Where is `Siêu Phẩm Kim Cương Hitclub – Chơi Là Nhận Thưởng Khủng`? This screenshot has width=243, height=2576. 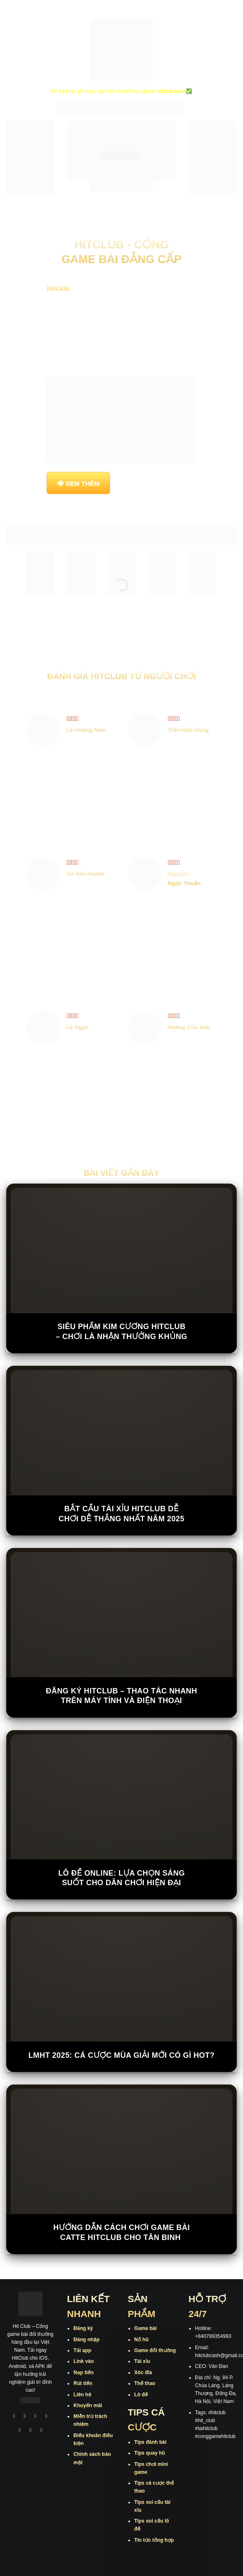
Siêu Phẩm Kim Cương Hitclub – Chơi Là Nhận Thưởng Khủng is located at coordinates (122, 1331).